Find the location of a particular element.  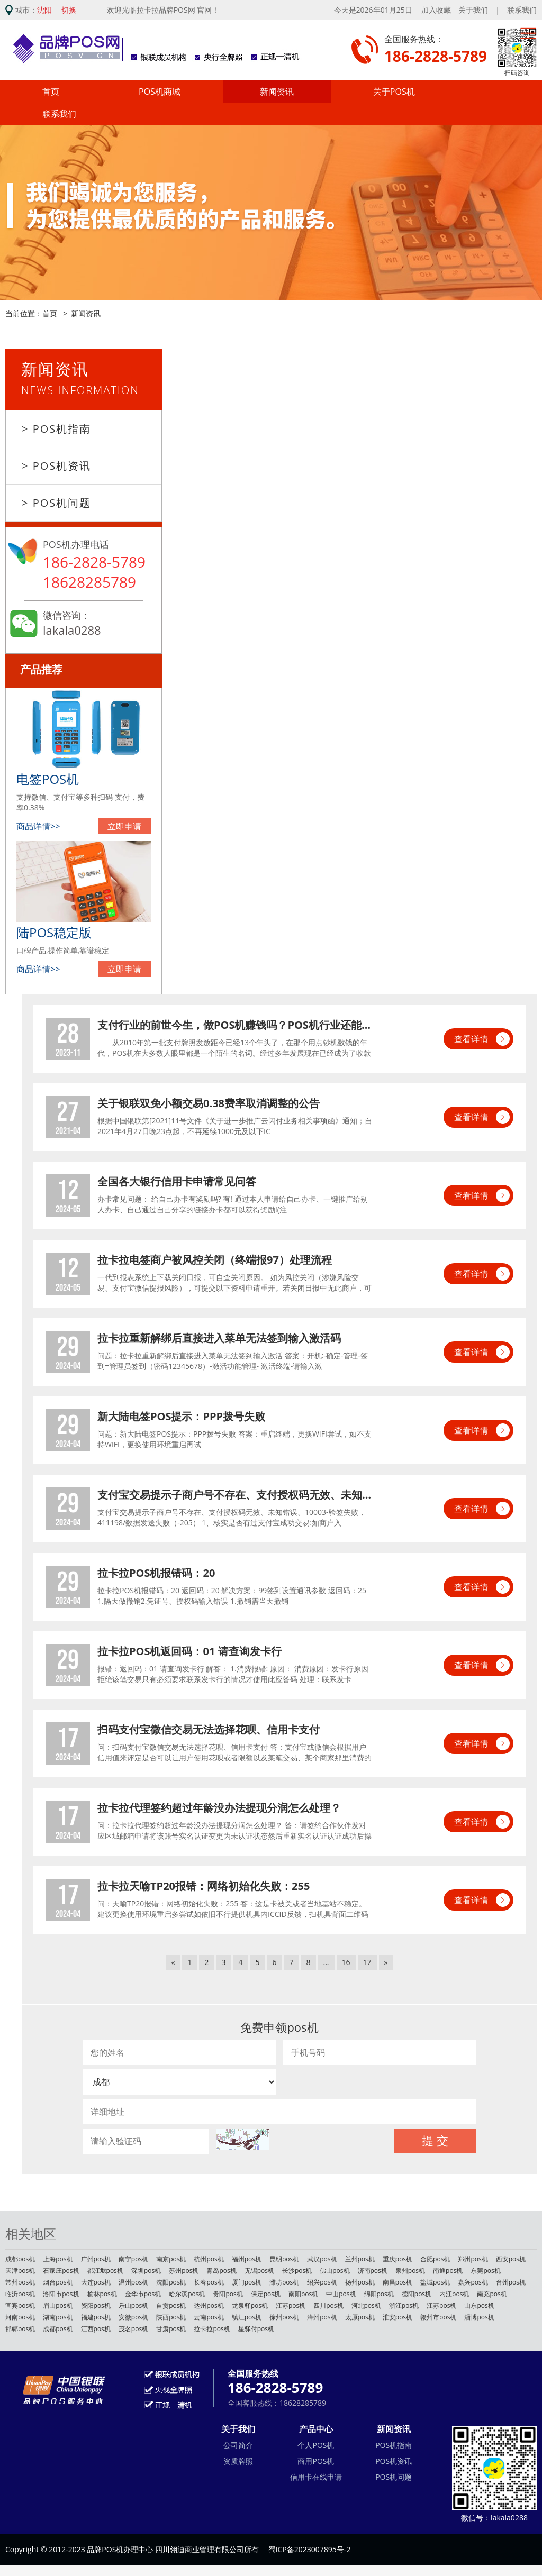

天津pos机 is located at coordinates (20, 2270).